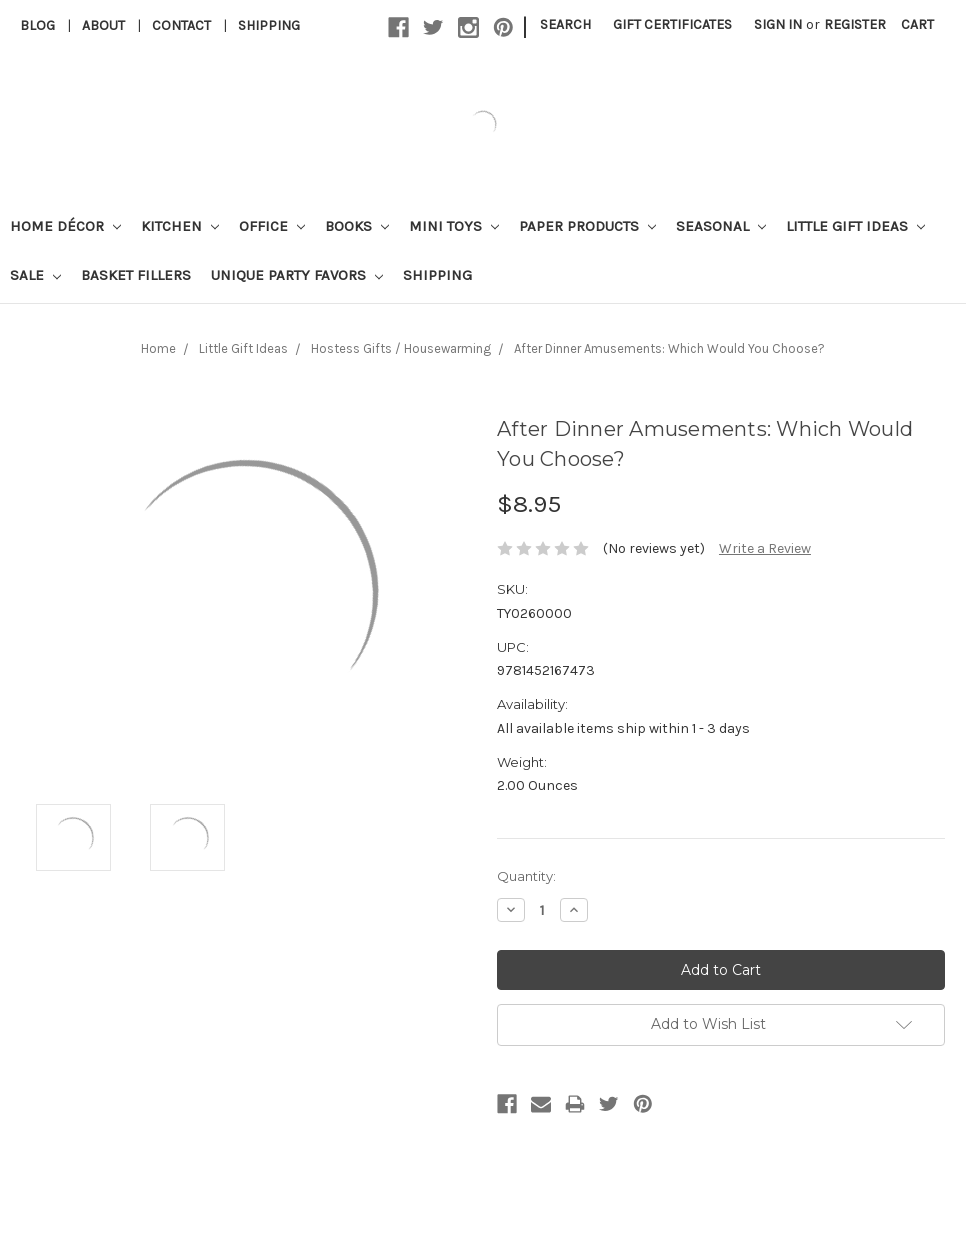  Describe the element at coordinates (136, 275) in the screenshot. I see `Basket Fillers` at that location.